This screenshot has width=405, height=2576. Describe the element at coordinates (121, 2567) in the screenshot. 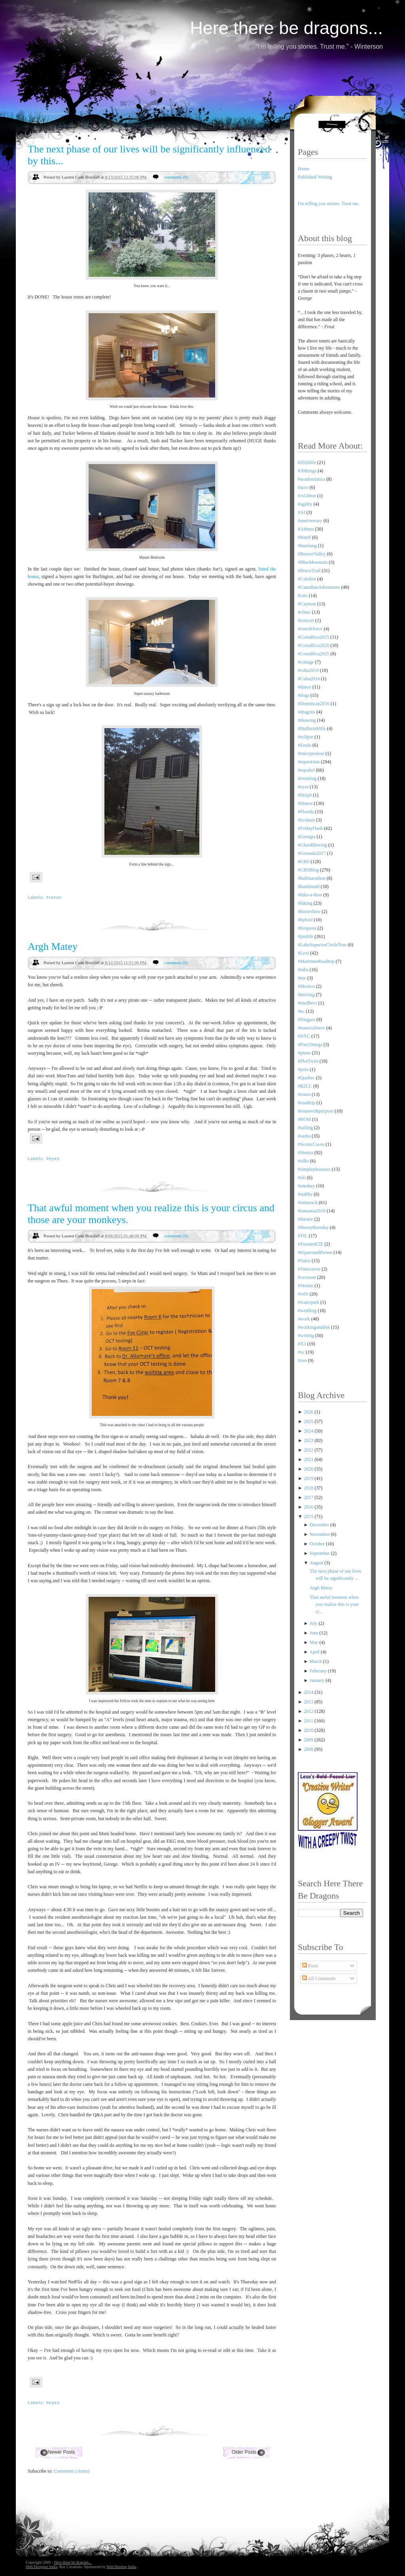

I see `Web Hosting India` at that location.